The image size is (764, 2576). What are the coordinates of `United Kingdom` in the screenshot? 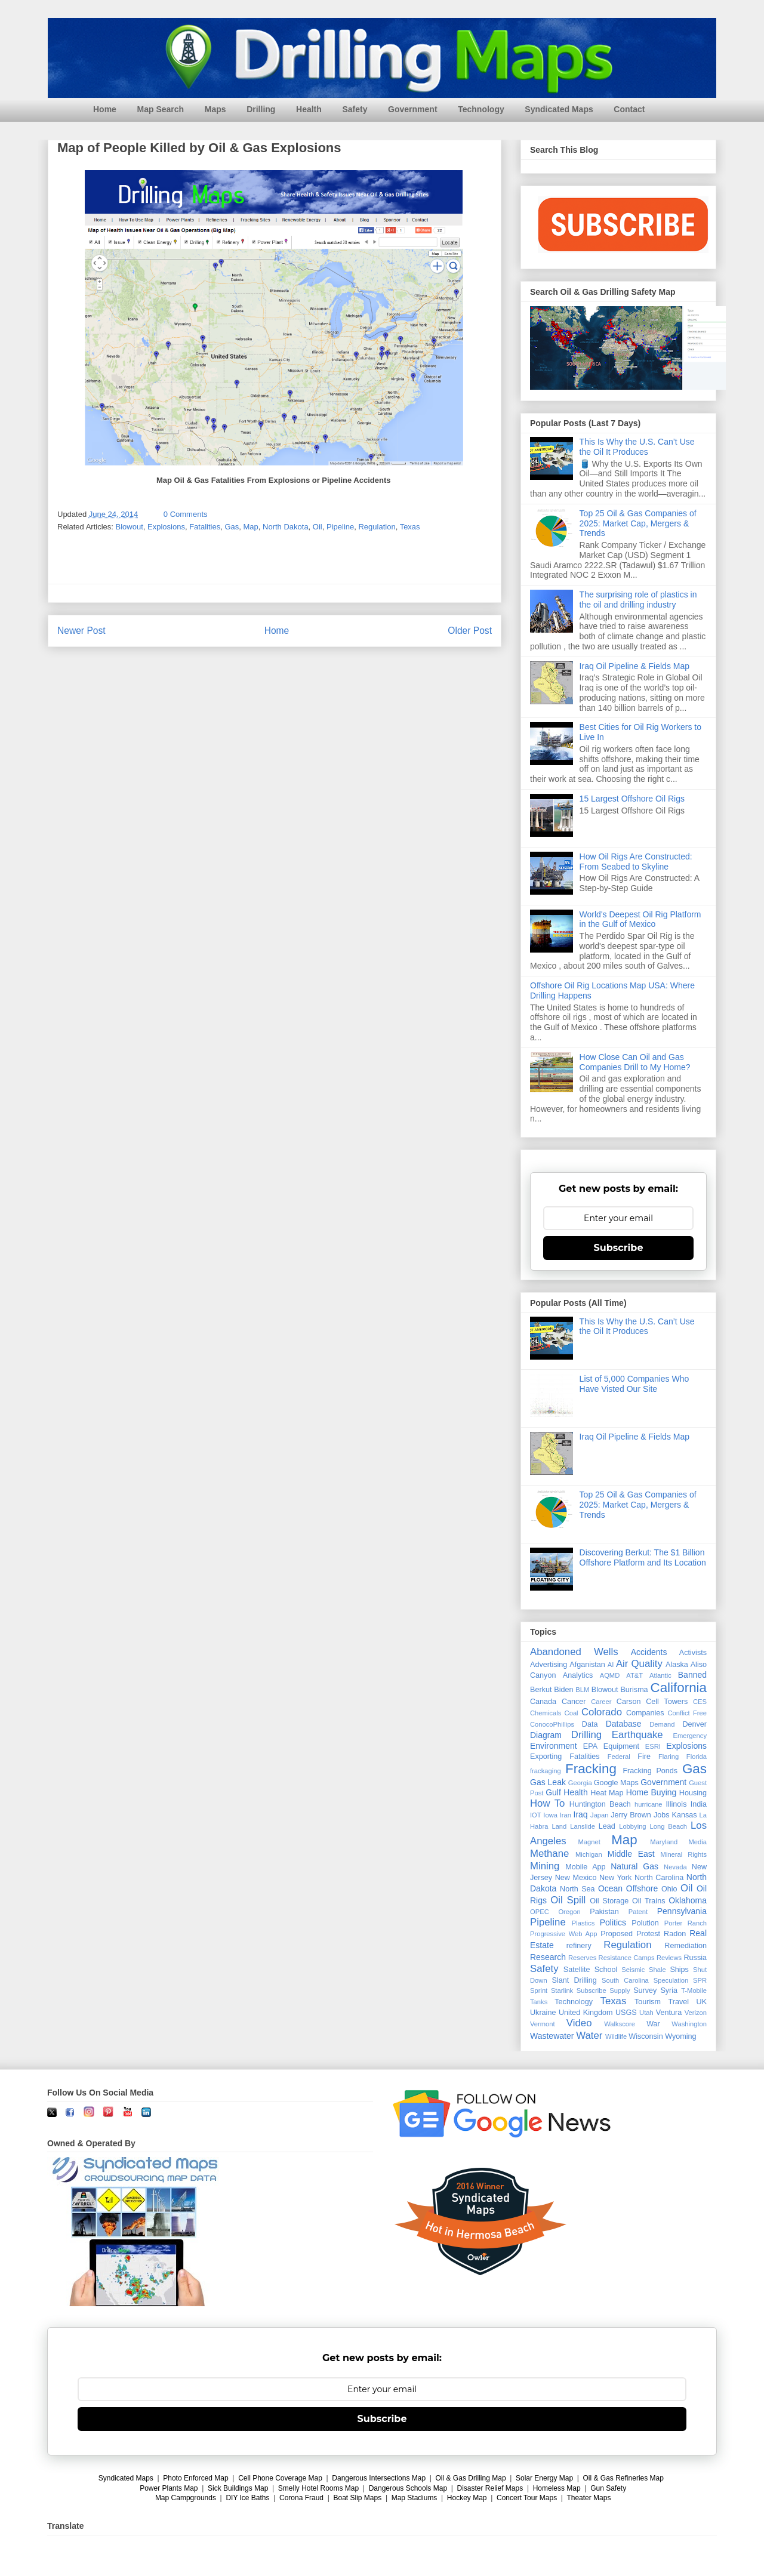 It's located at (586, 2012).